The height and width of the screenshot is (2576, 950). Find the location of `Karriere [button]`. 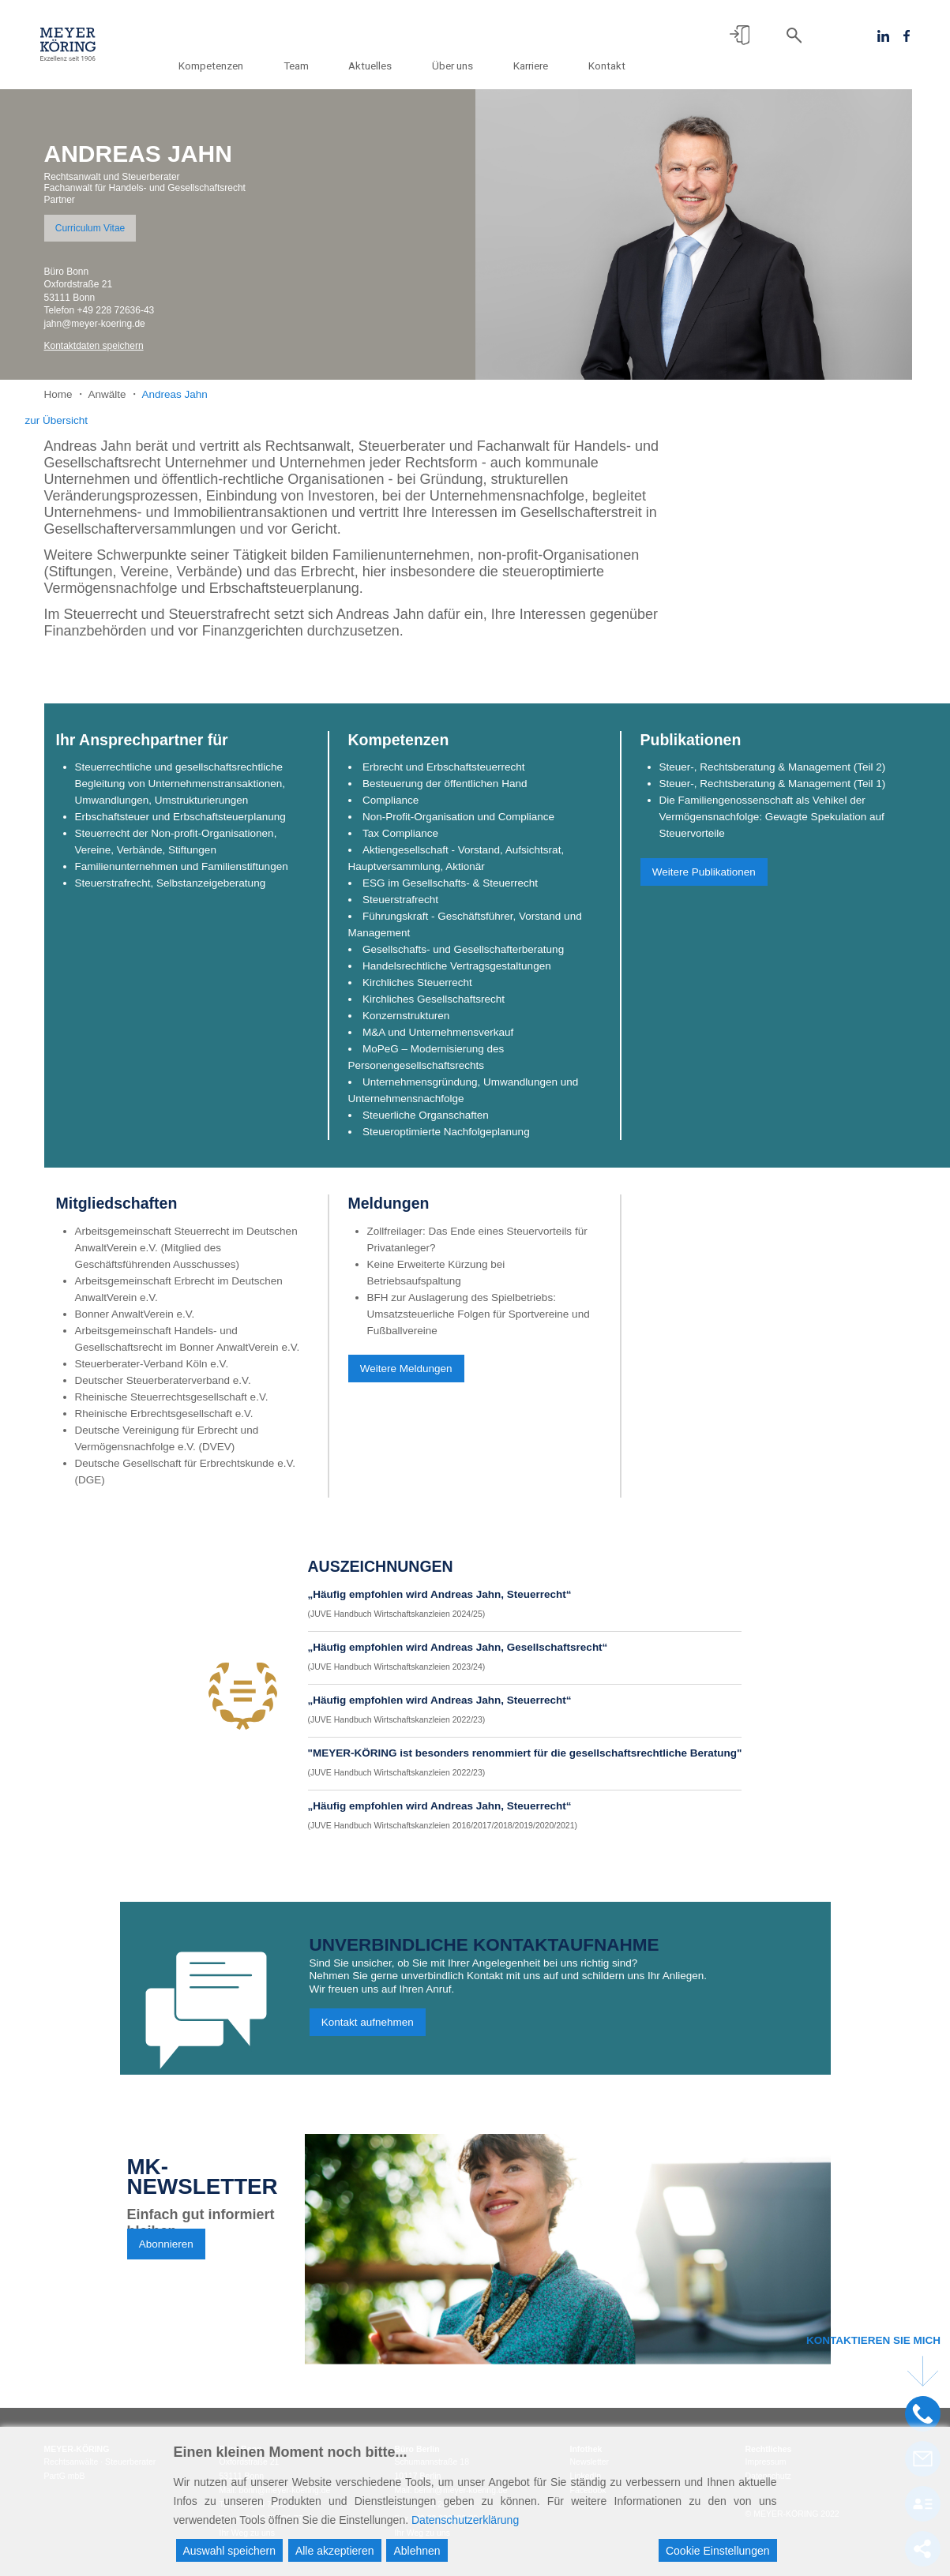

Karriere [button] is located at coordinates (537, 65).